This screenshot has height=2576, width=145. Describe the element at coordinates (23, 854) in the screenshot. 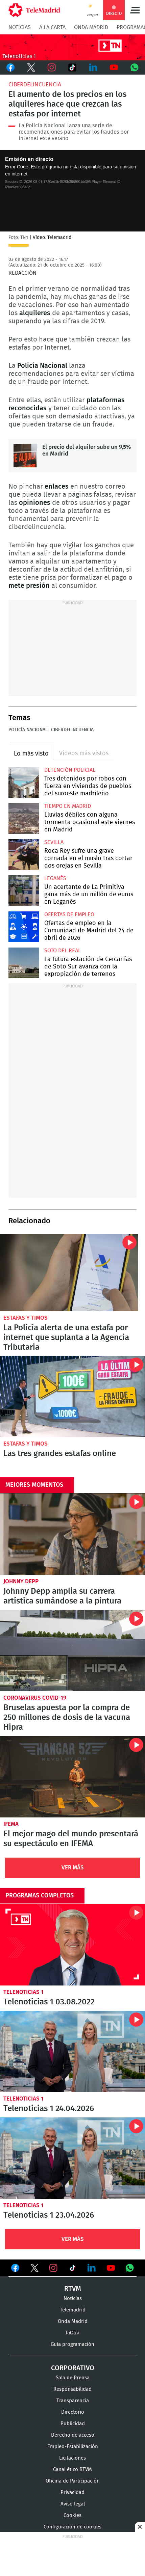

I see `Roca Rey sufre una grave cornada en el muslo tras cortar dos orejas en Sevilla` at that location.